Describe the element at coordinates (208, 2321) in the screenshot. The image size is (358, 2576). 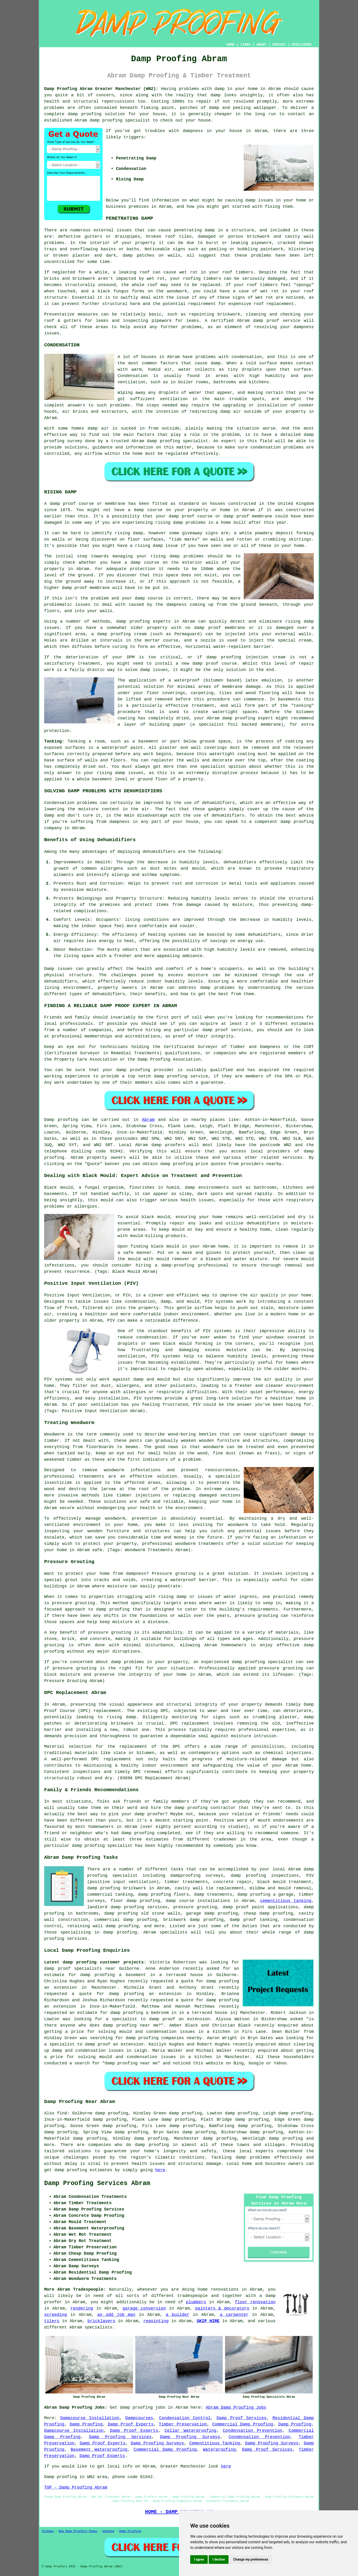
I see `SKIP HIRE` at that location.